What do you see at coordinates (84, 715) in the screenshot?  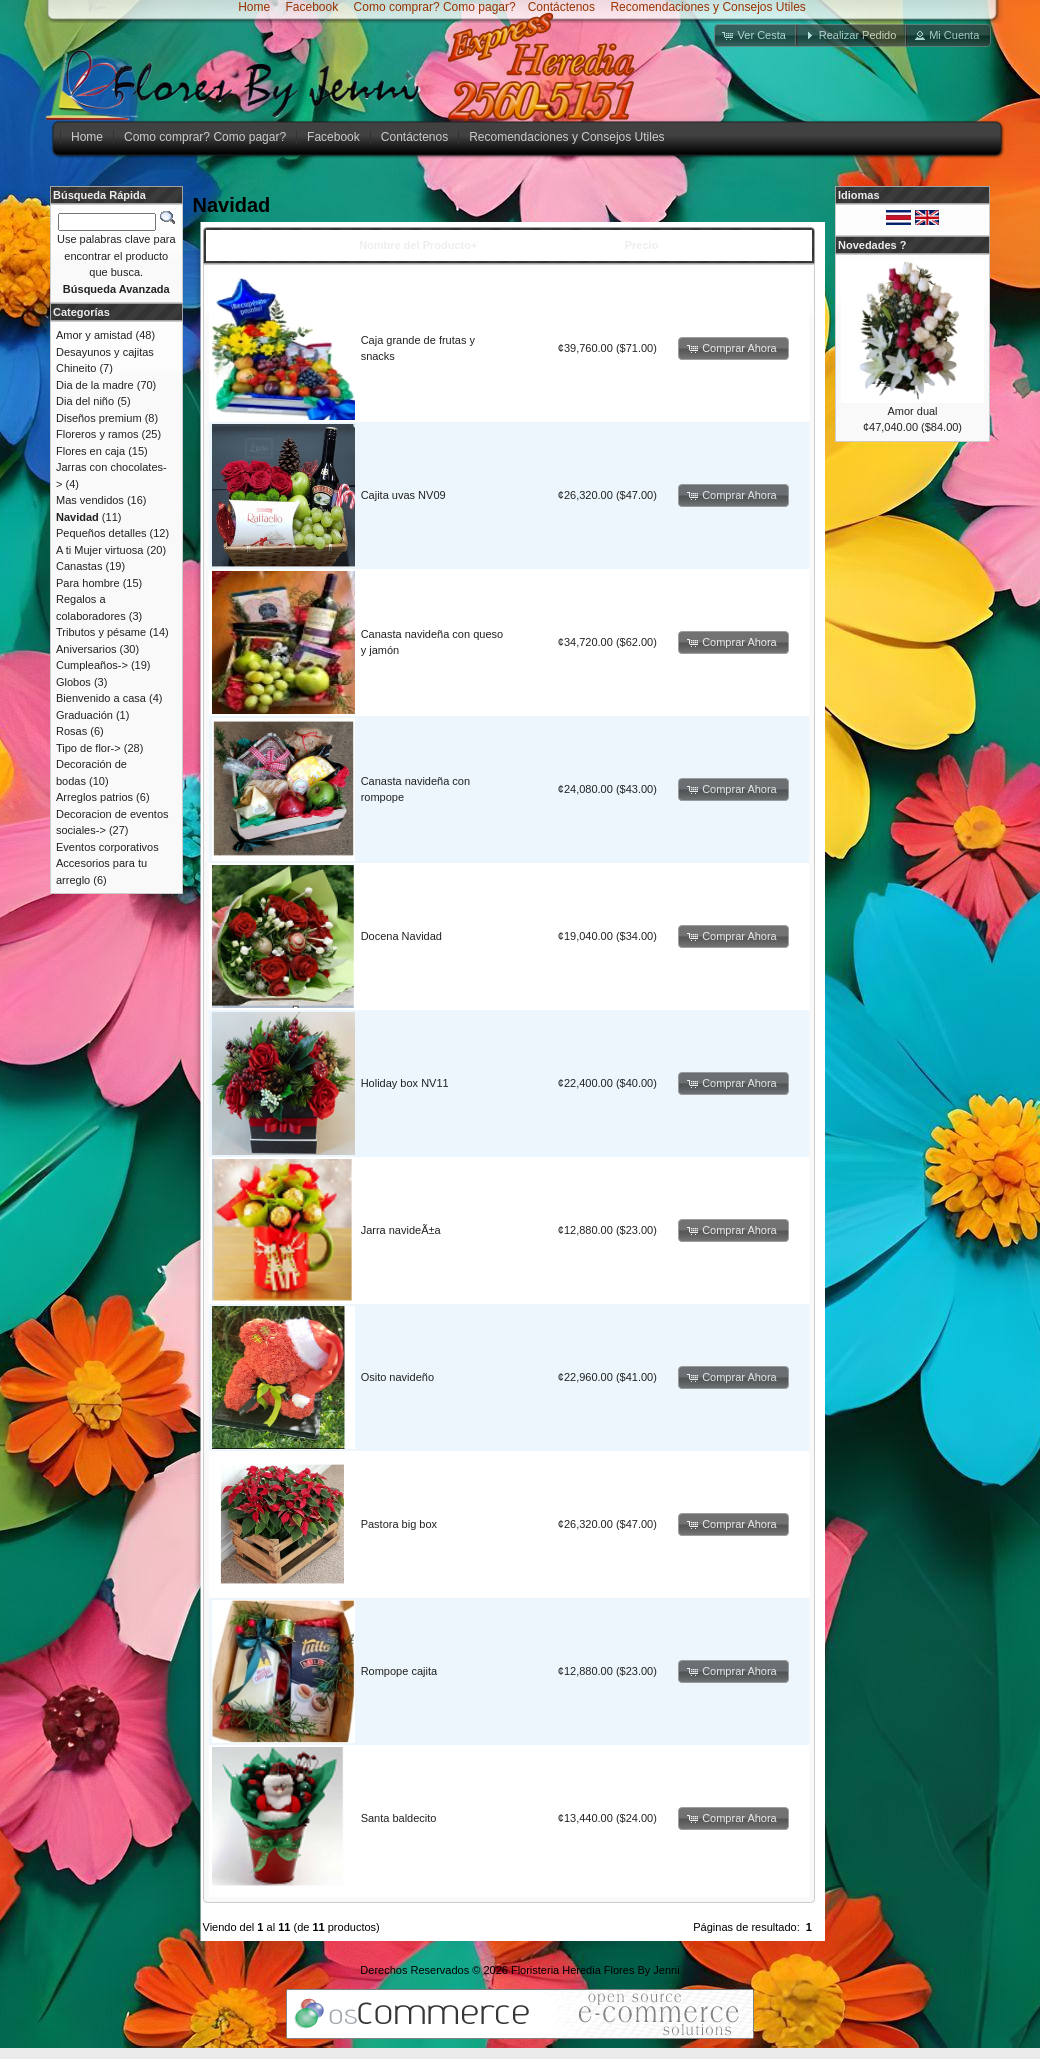 I see `Graduación` at bounding box center [84, 715].